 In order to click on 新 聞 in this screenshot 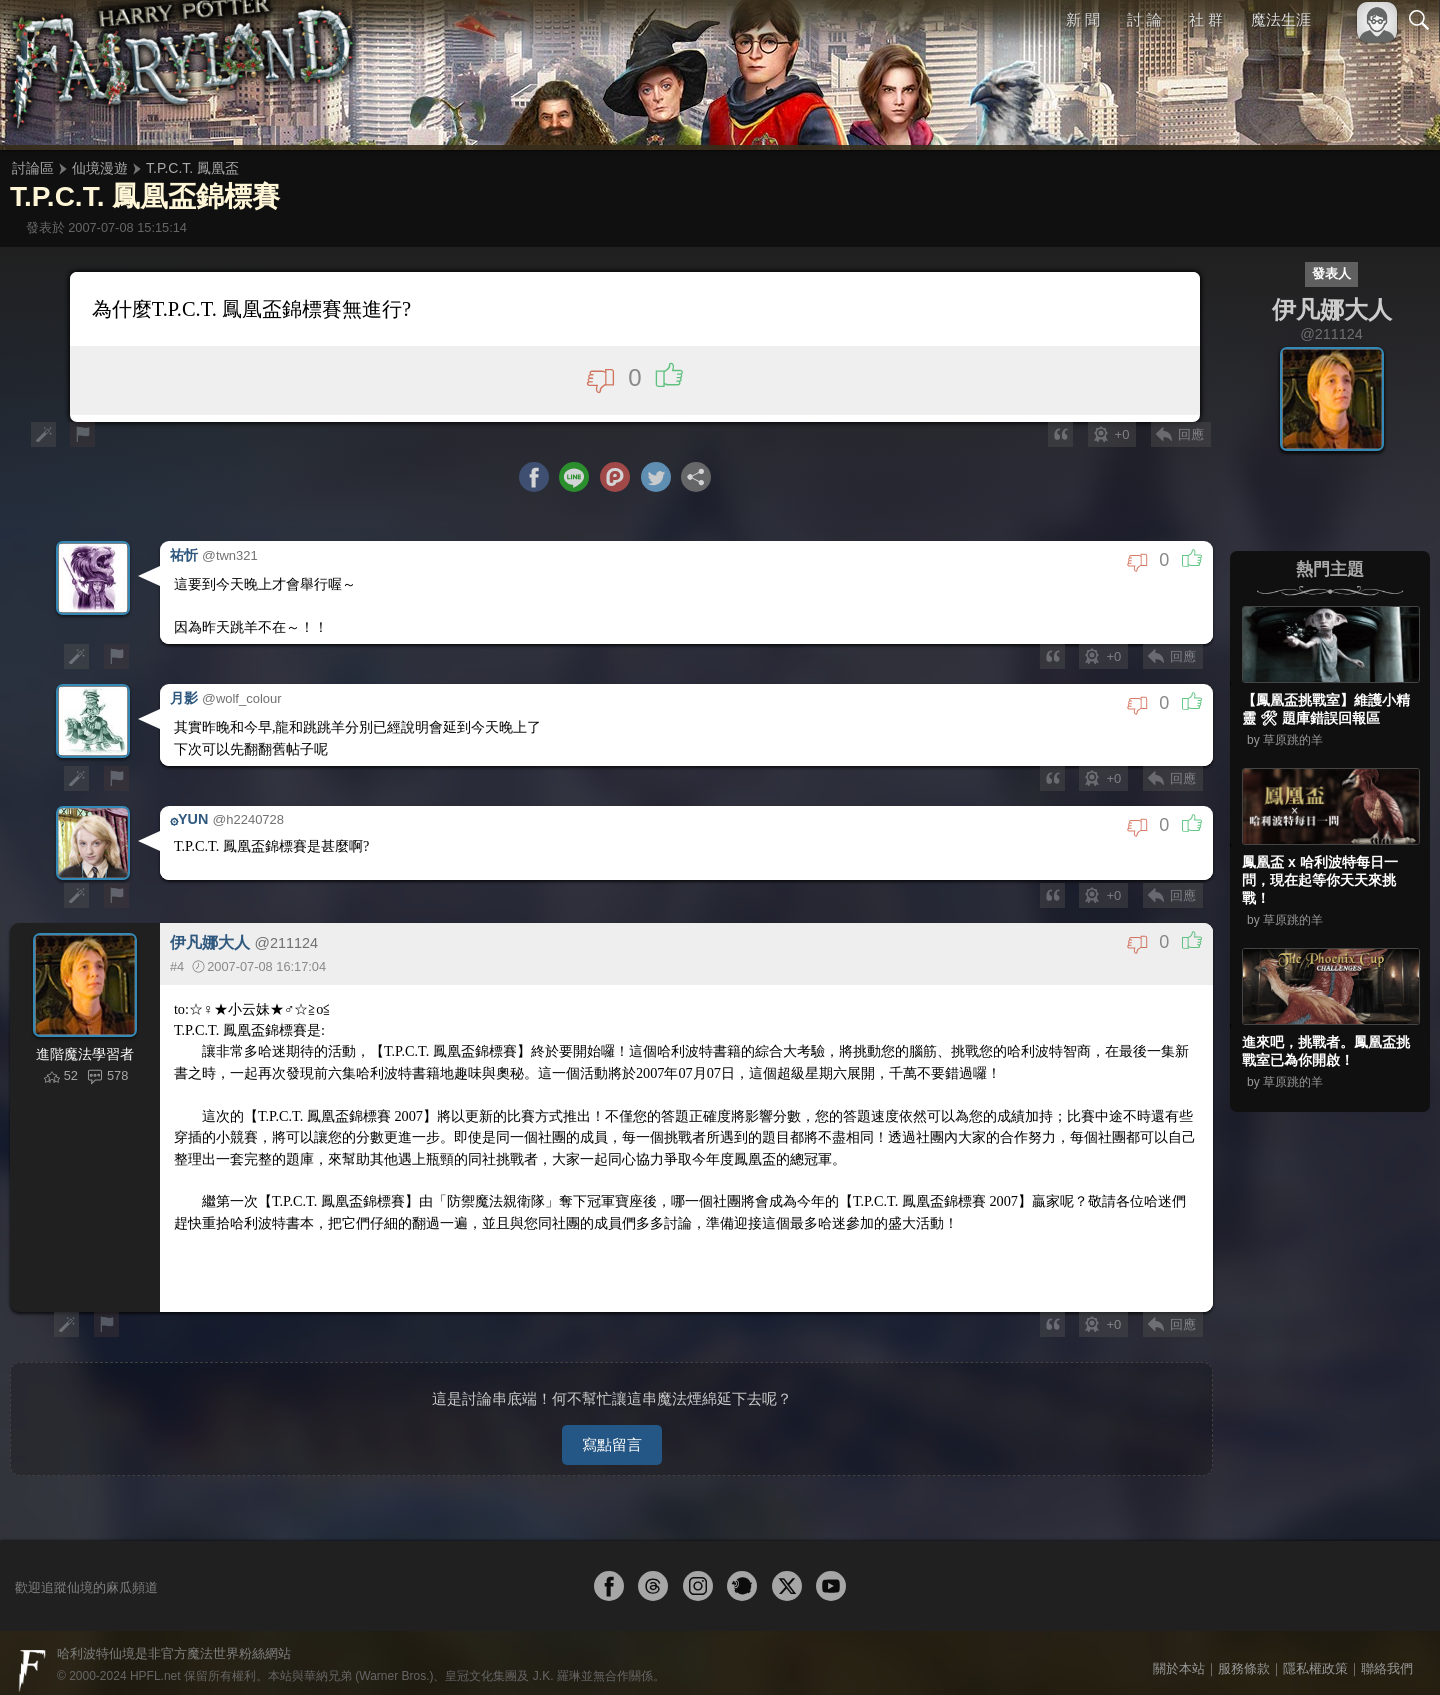, I will do `click(1083, 19)`.